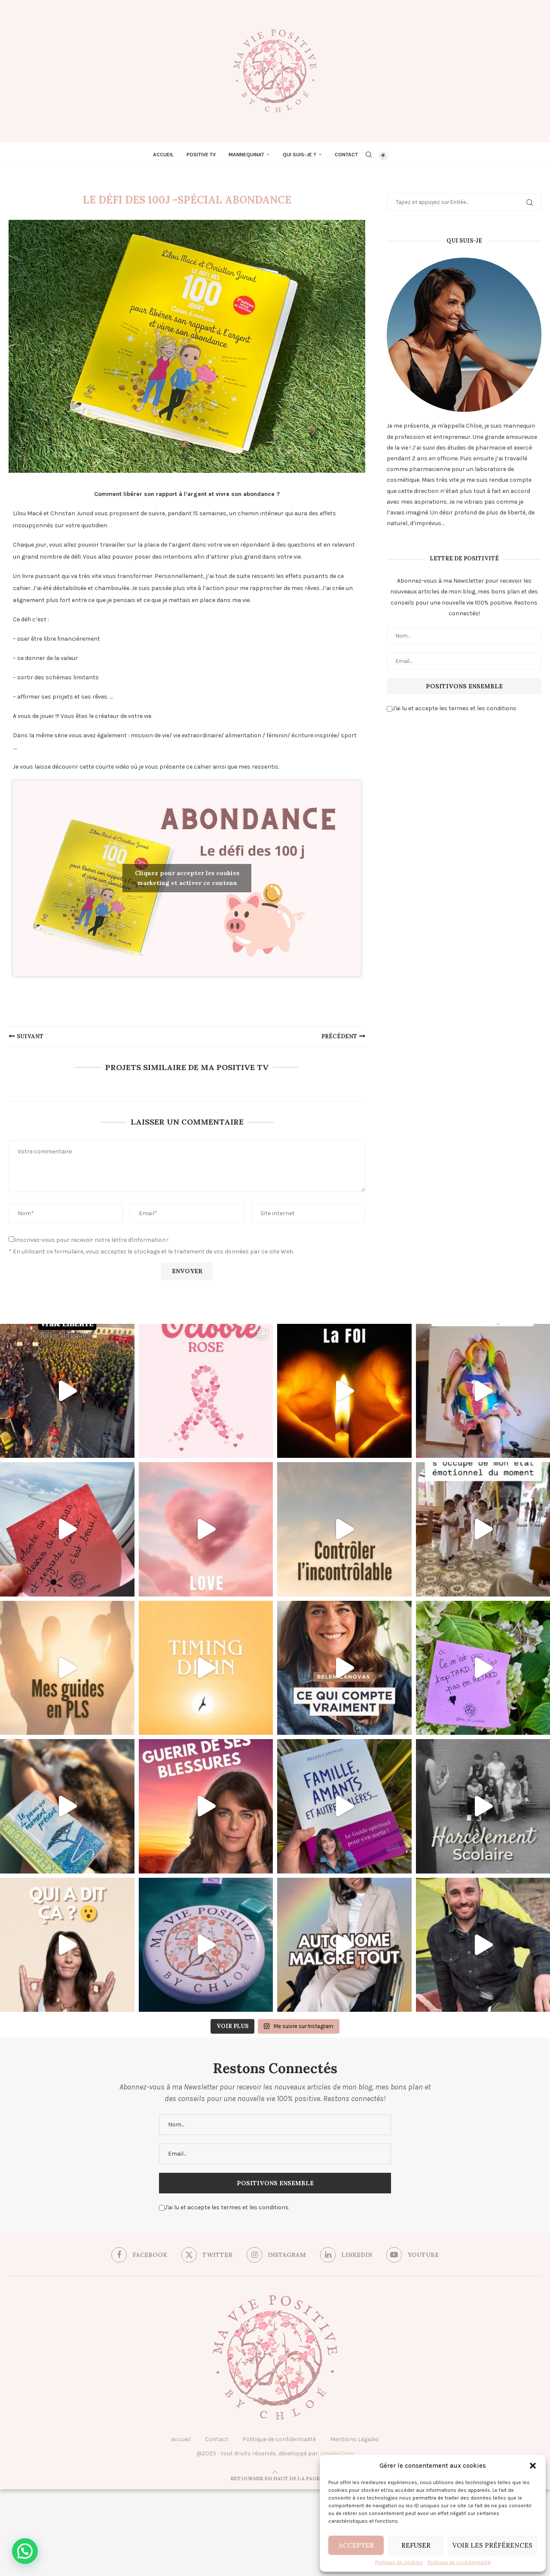  I want to click on Positive TV, so click(201, 155).